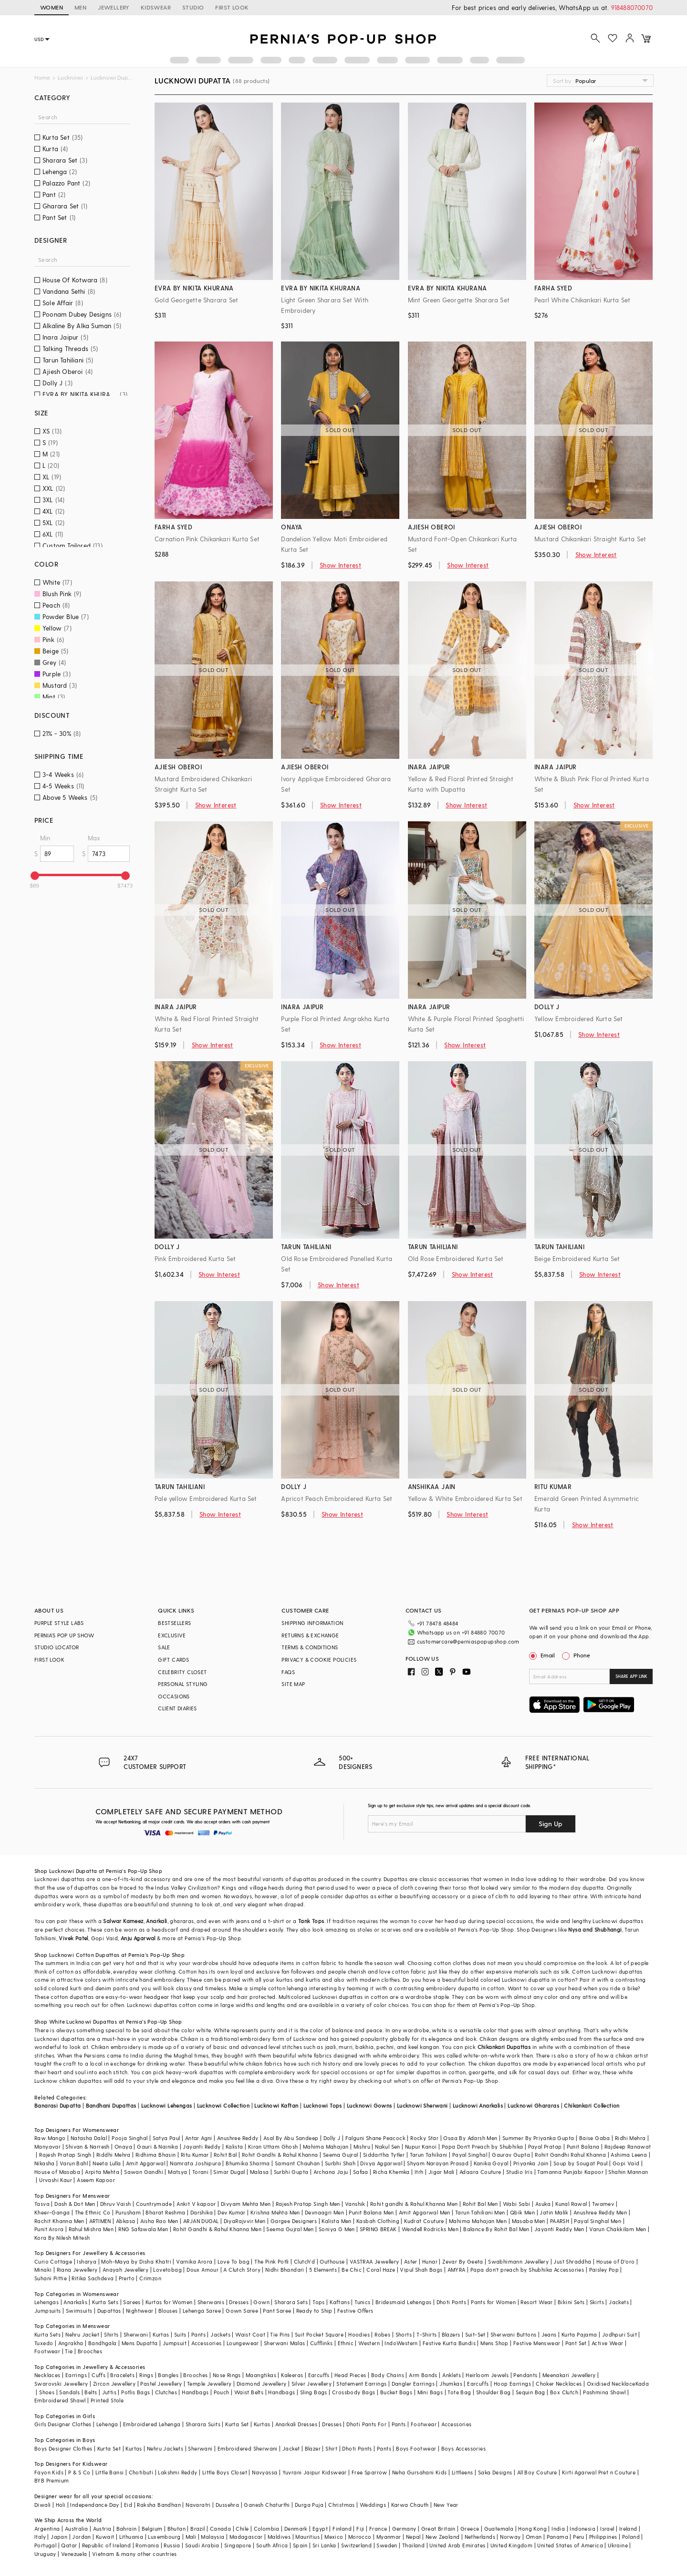 Image resolution: width=687 pixels, height=2576 pixels. Describe the element at coordinates (284, 2343) in the screenshot. I see `Sherwani Malas` at that location.